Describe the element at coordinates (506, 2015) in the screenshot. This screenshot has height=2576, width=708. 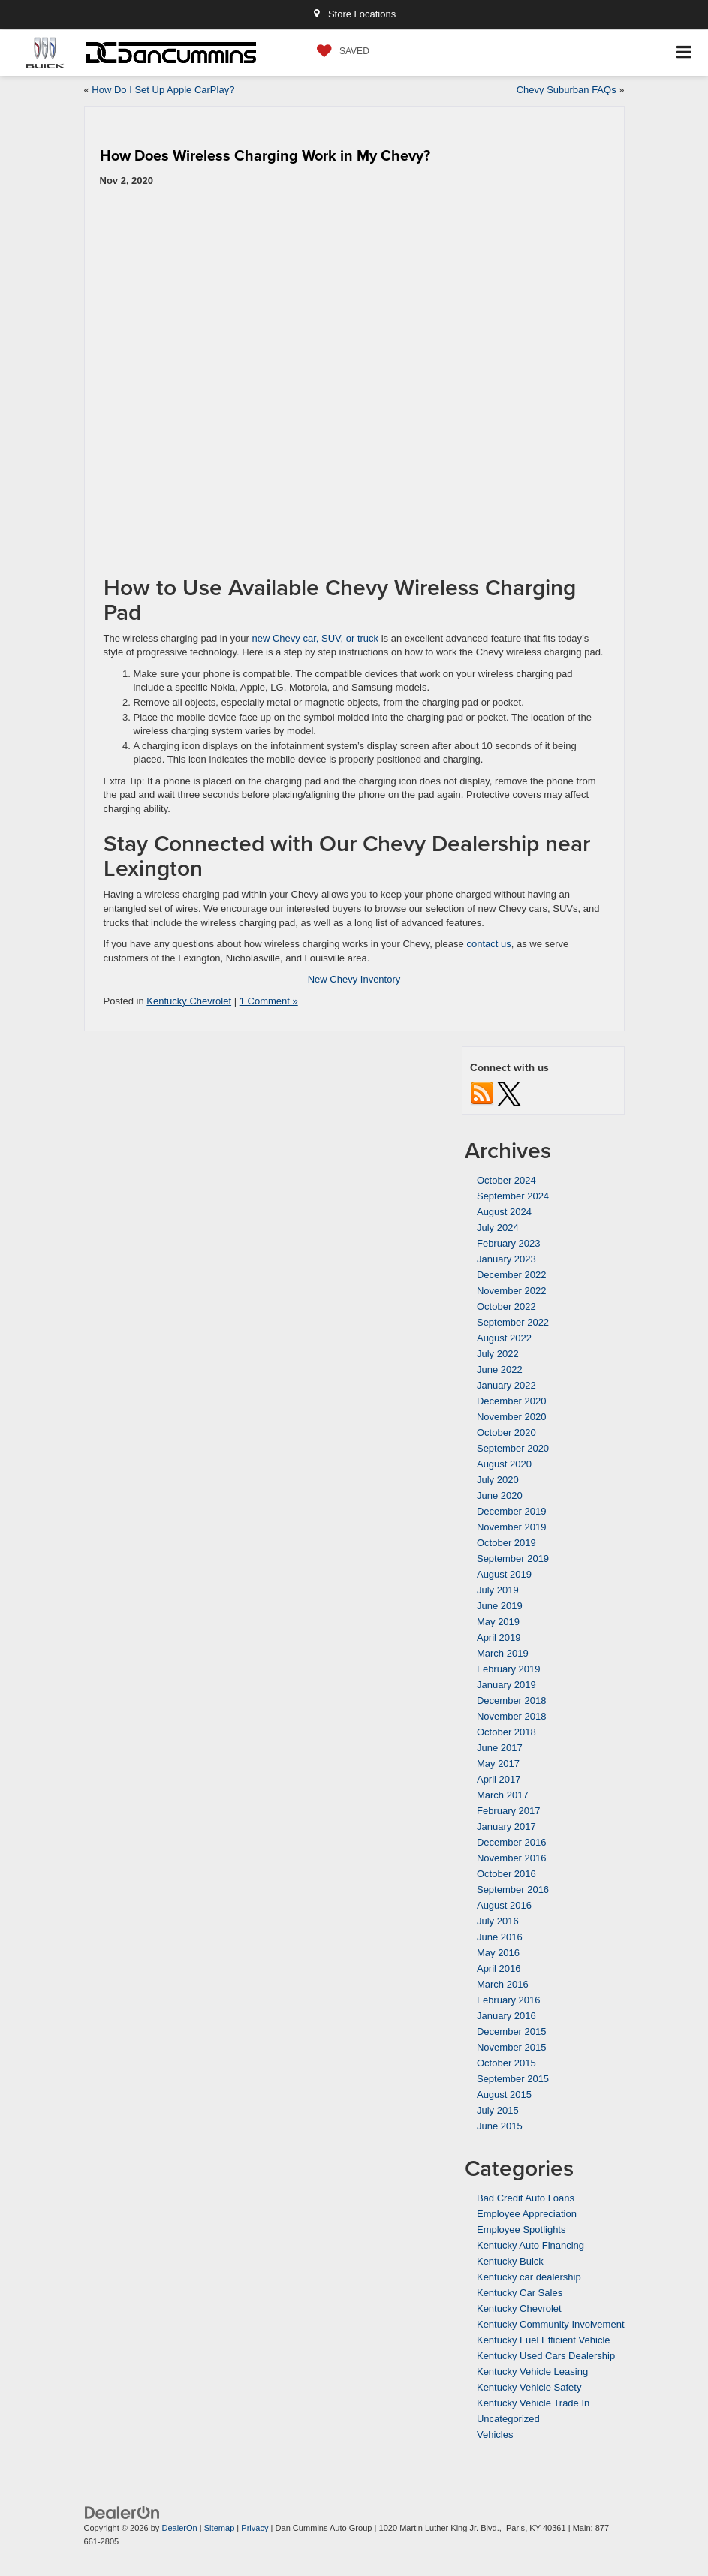
I see `January 2016` at that location.